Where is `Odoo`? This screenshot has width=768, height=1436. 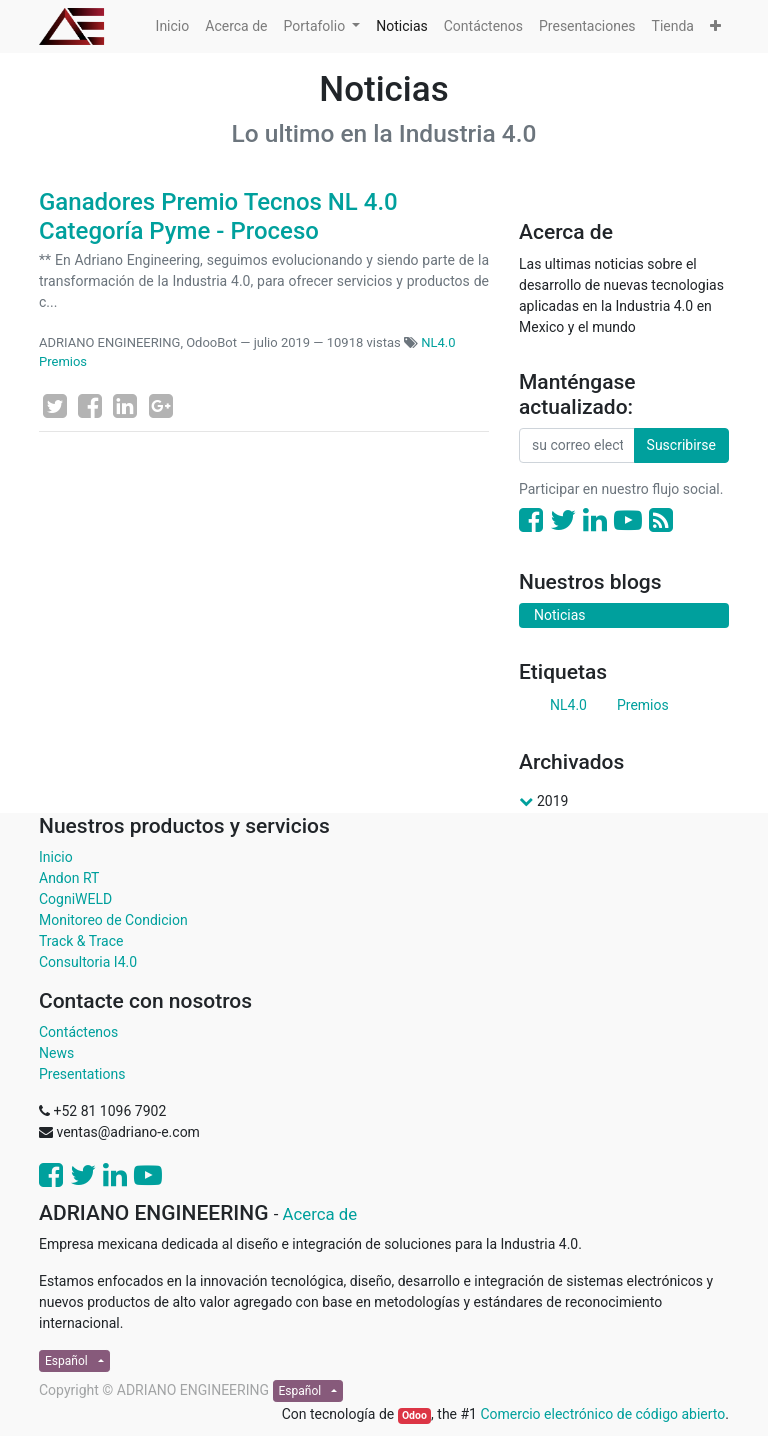
Odoo is located at coordinates (414, 1415).